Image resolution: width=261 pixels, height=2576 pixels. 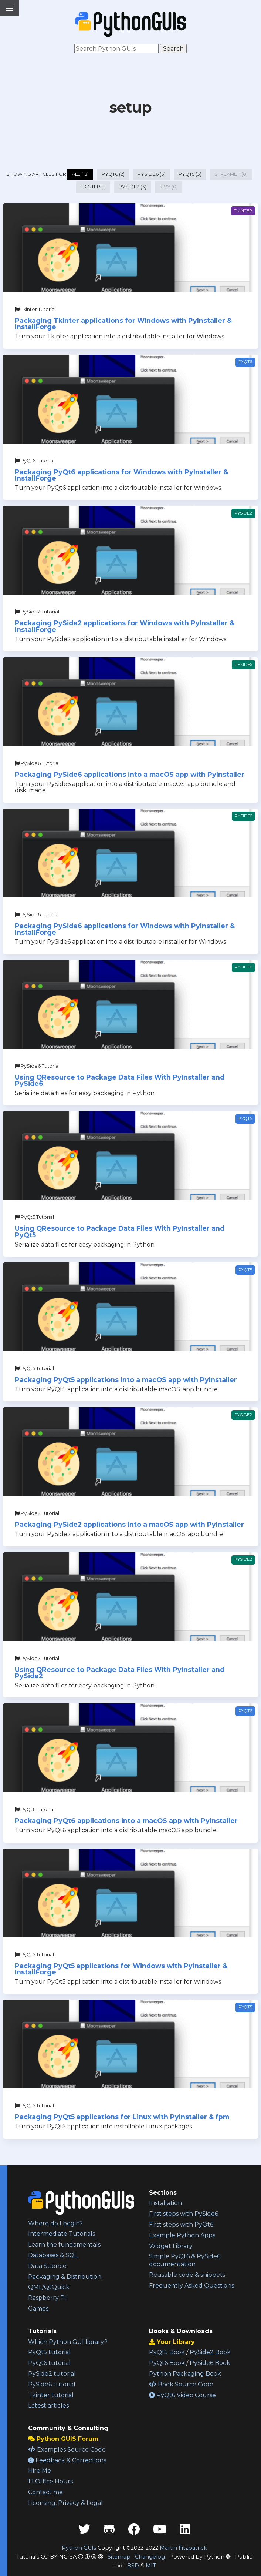 What do you see at coordinates (79, 2548) in the screenshot?
I see `Python GUIs` at bounding box center [79, 2548].